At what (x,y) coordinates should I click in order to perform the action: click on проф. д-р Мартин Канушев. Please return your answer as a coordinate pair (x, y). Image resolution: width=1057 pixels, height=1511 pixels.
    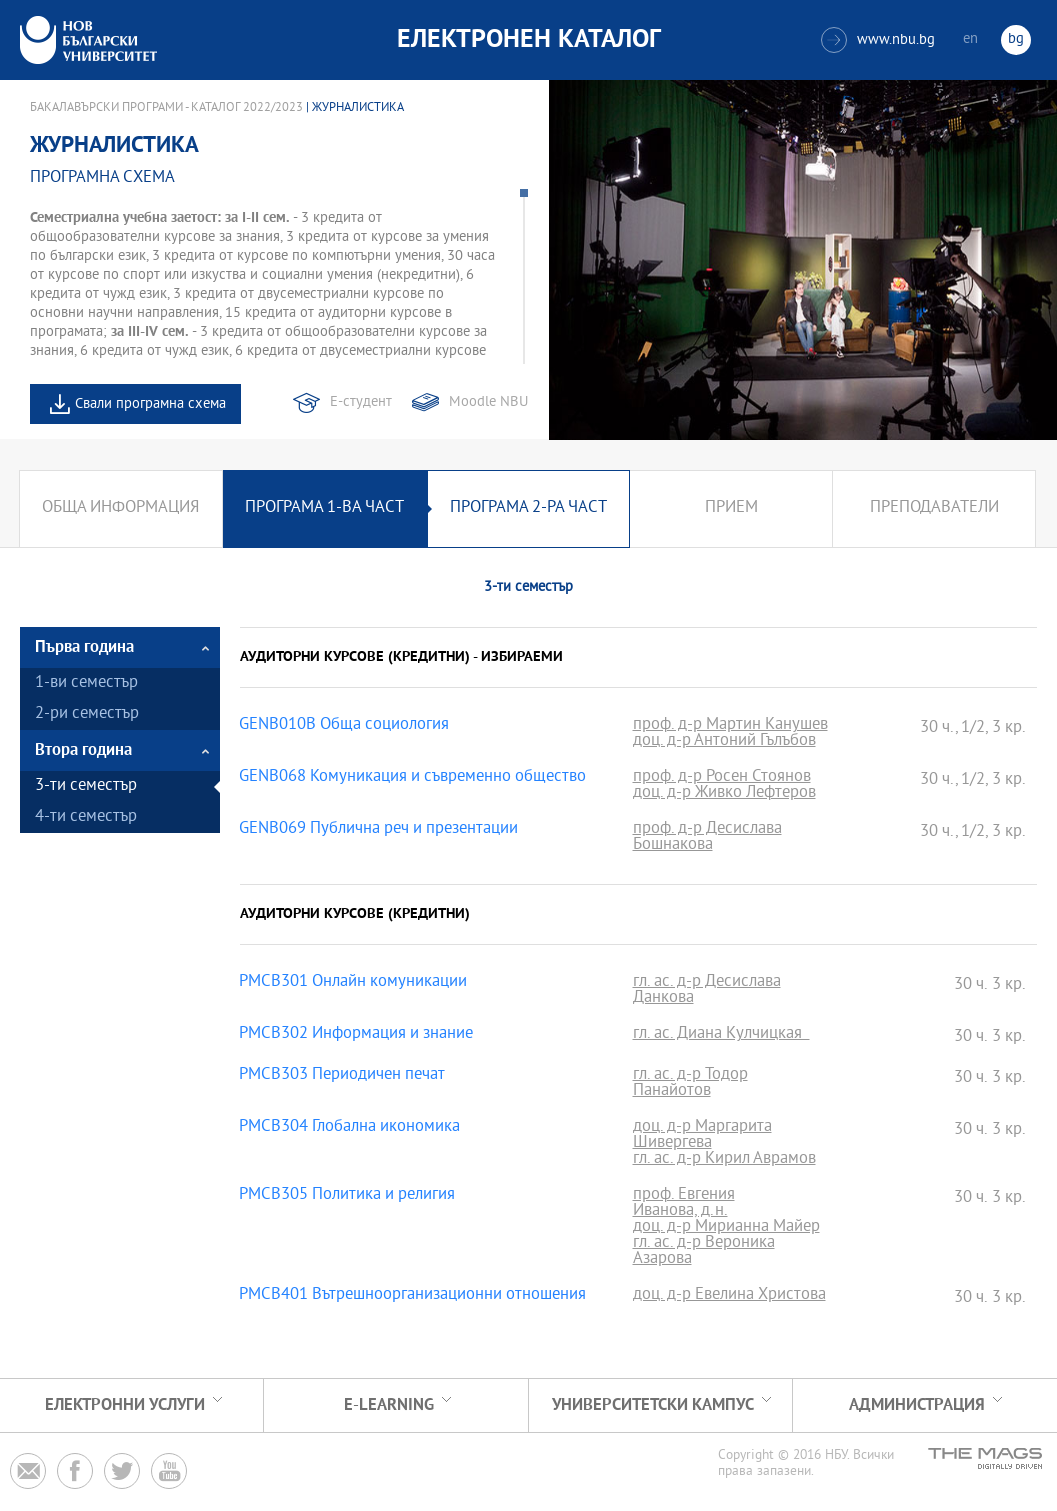
    Looking at the image, I should click on (730, 726).